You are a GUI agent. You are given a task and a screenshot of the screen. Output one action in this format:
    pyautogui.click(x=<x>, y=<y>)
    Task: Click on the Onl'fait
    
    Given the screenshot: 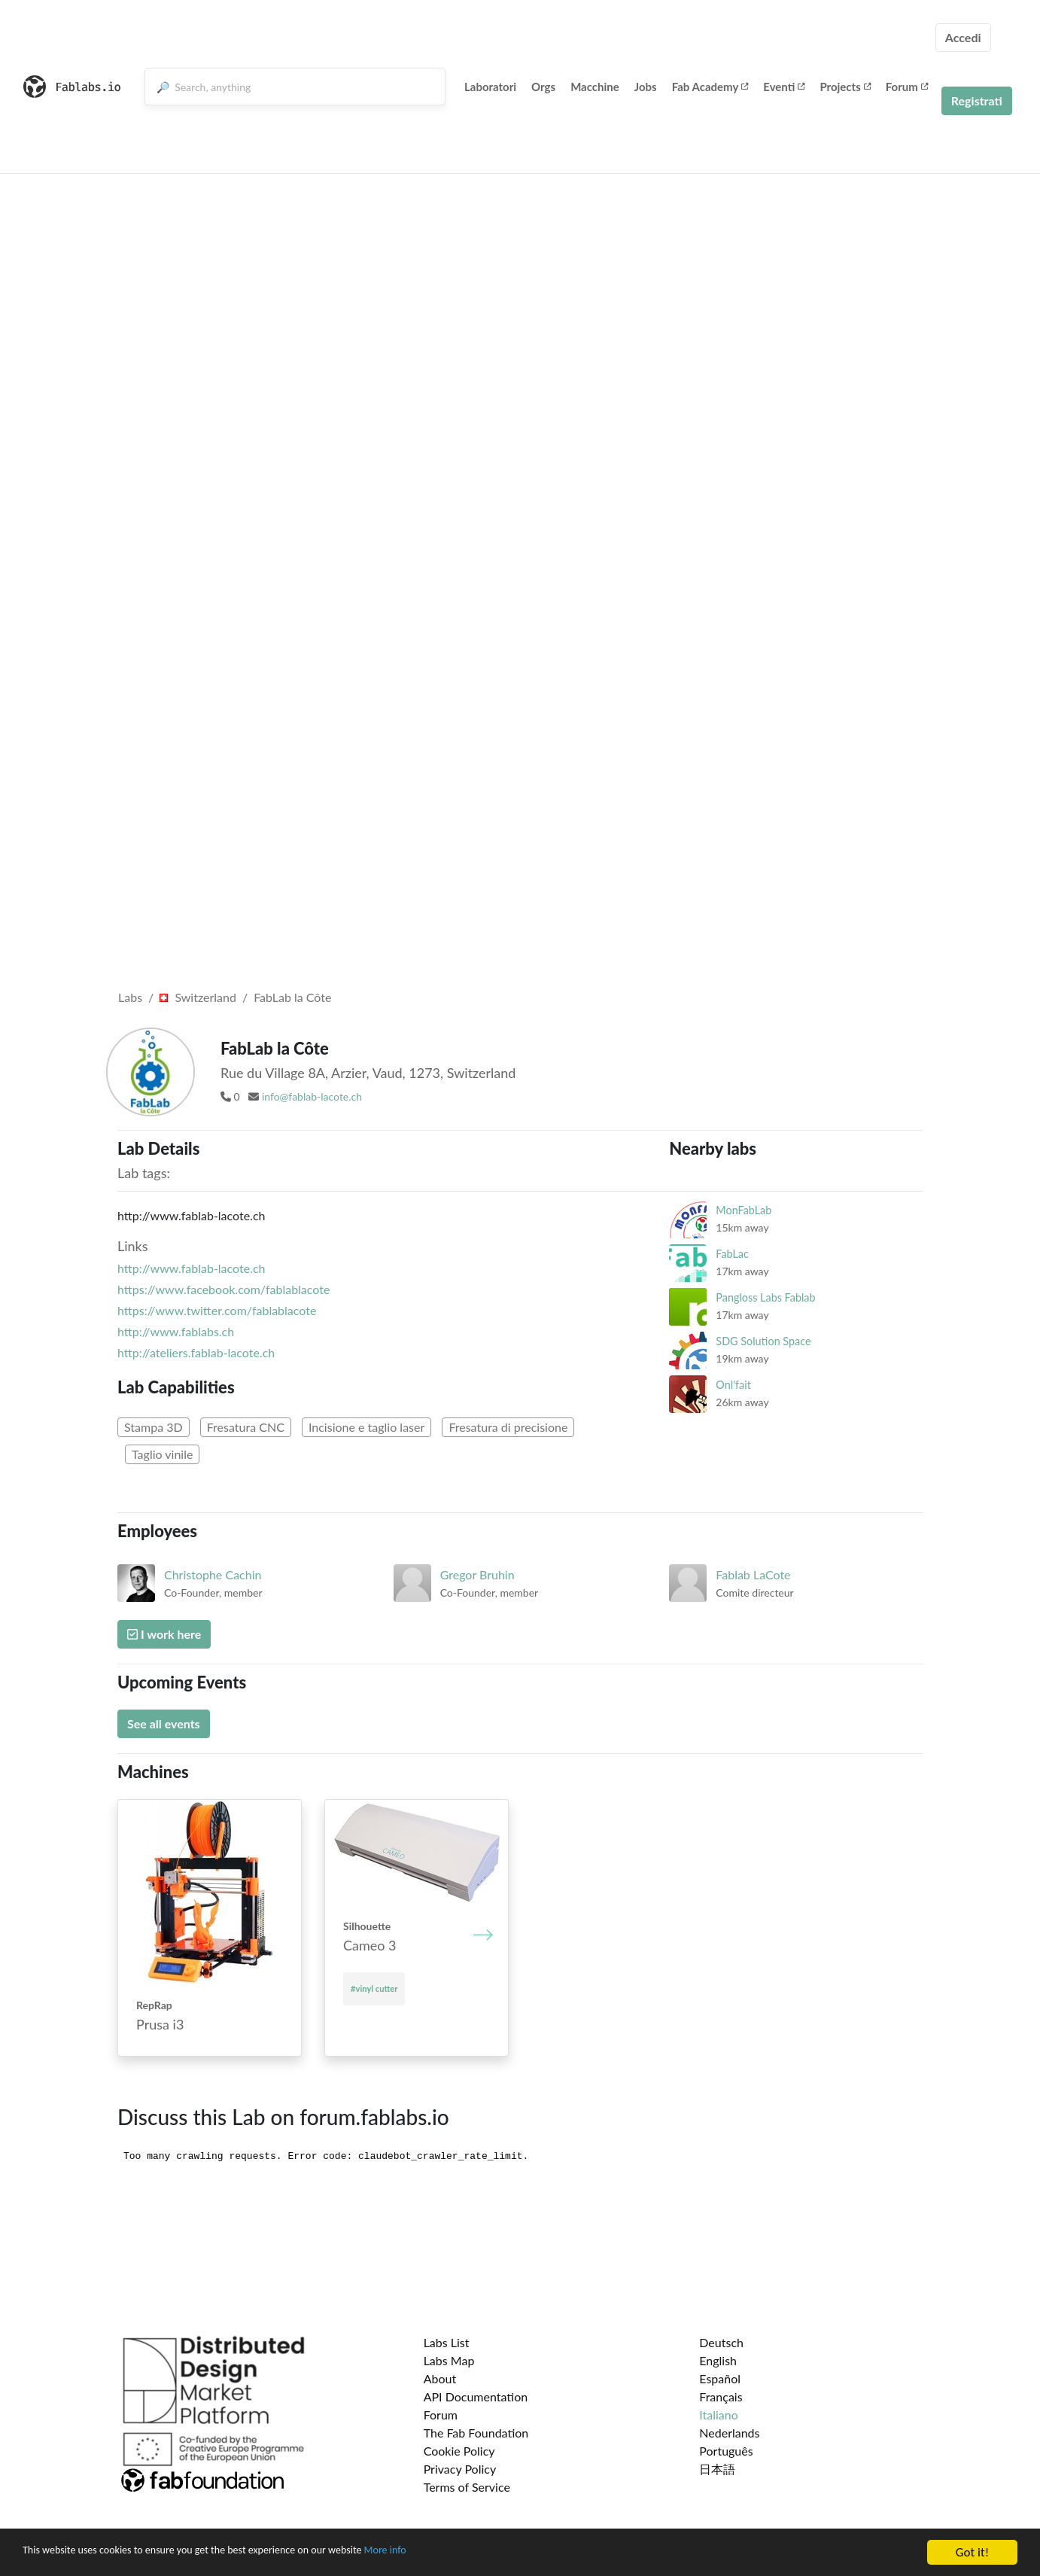 What is the action you would take?
    pyautogui.click(x=733, y=1384)
    